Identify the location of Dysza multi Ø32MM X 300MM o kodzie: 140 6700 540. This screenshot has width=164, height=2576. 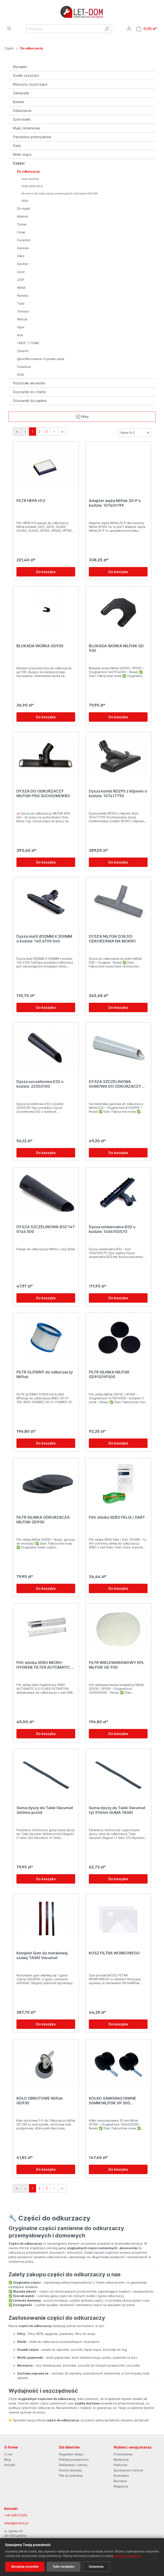
(44, 938).